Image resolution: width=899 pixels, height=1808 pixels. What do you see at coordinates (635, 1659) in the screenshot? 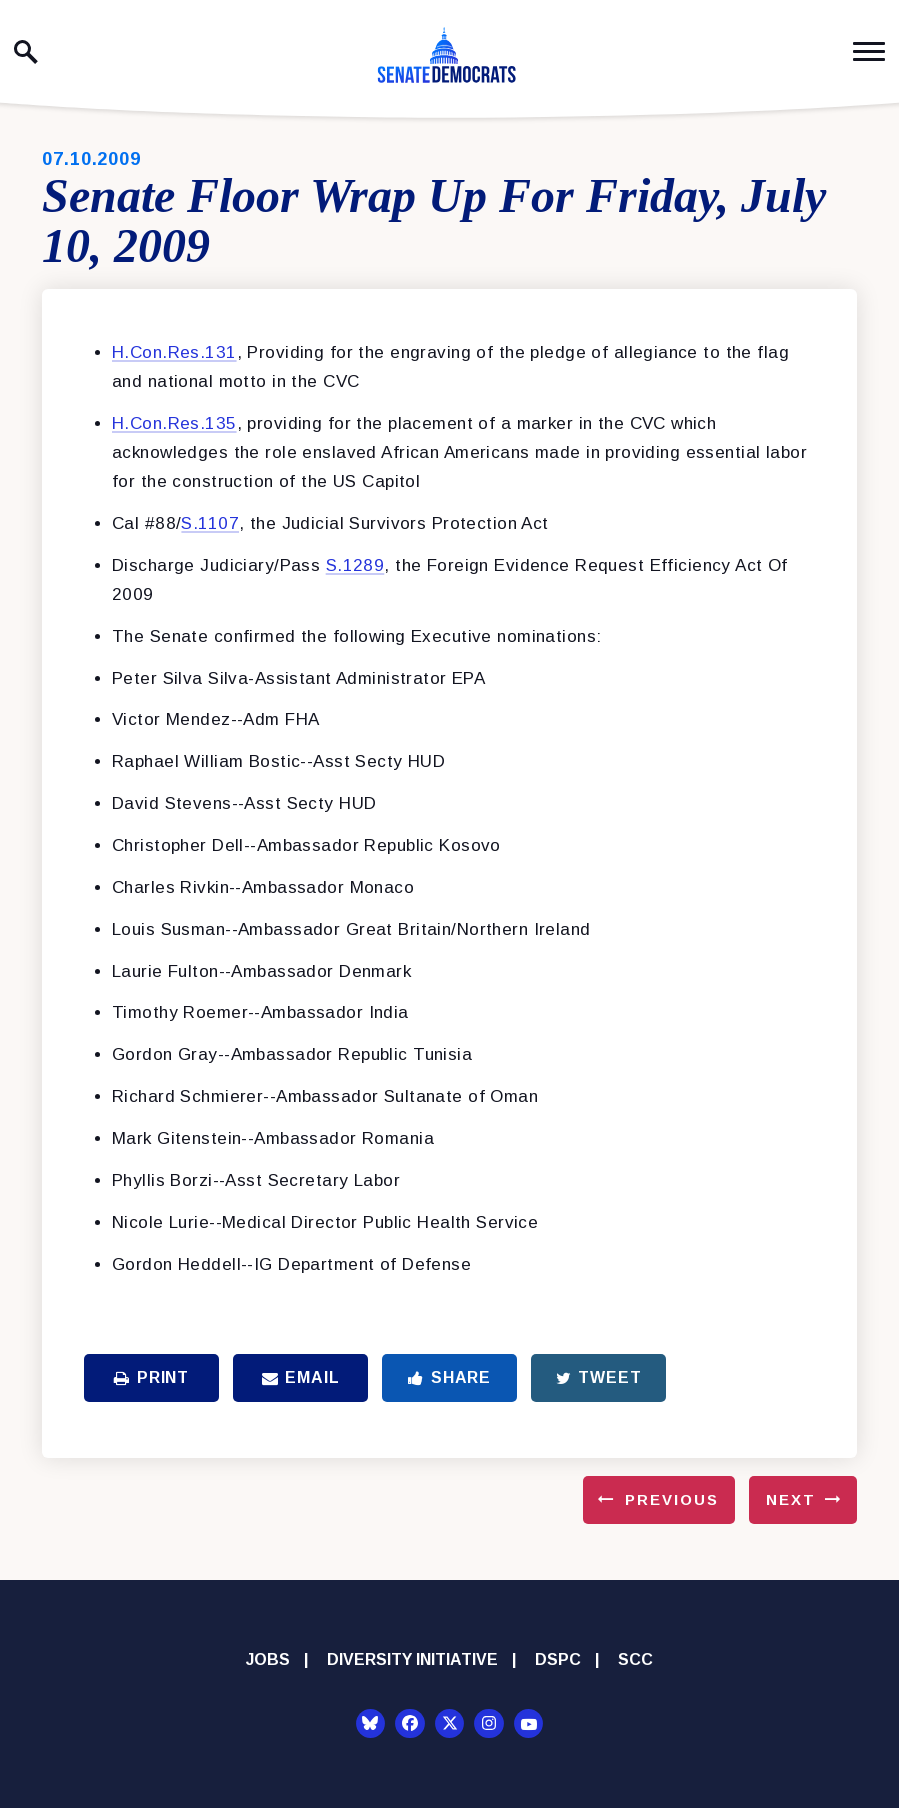
I see `SCC` at bounding box center [635, 1659].